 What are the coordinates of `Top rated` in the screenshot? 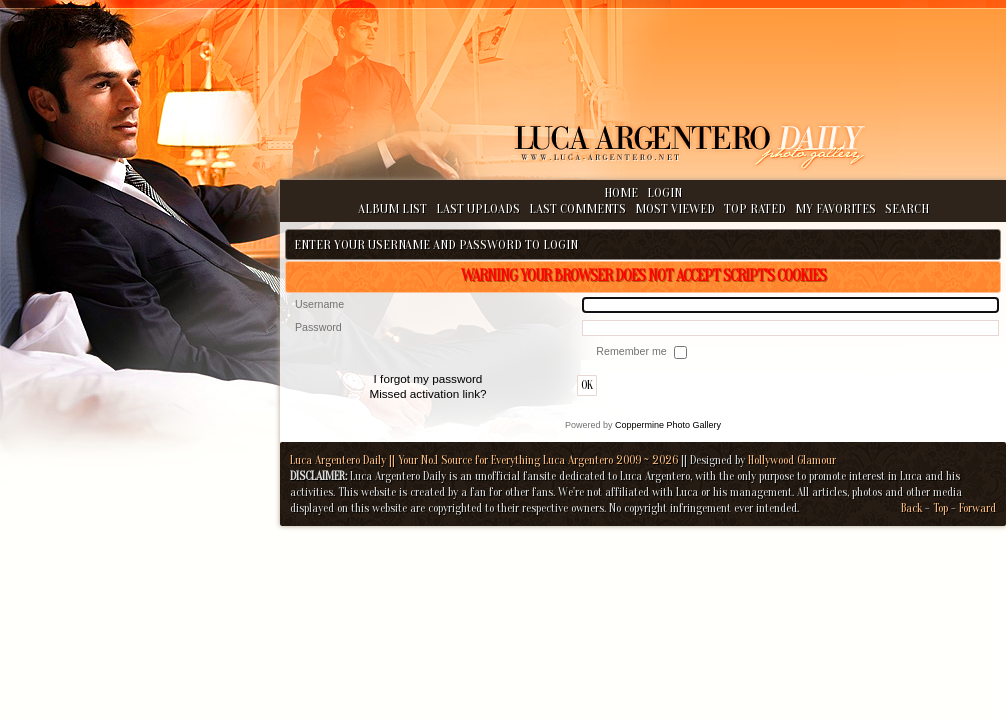 It's located at (755, 208).